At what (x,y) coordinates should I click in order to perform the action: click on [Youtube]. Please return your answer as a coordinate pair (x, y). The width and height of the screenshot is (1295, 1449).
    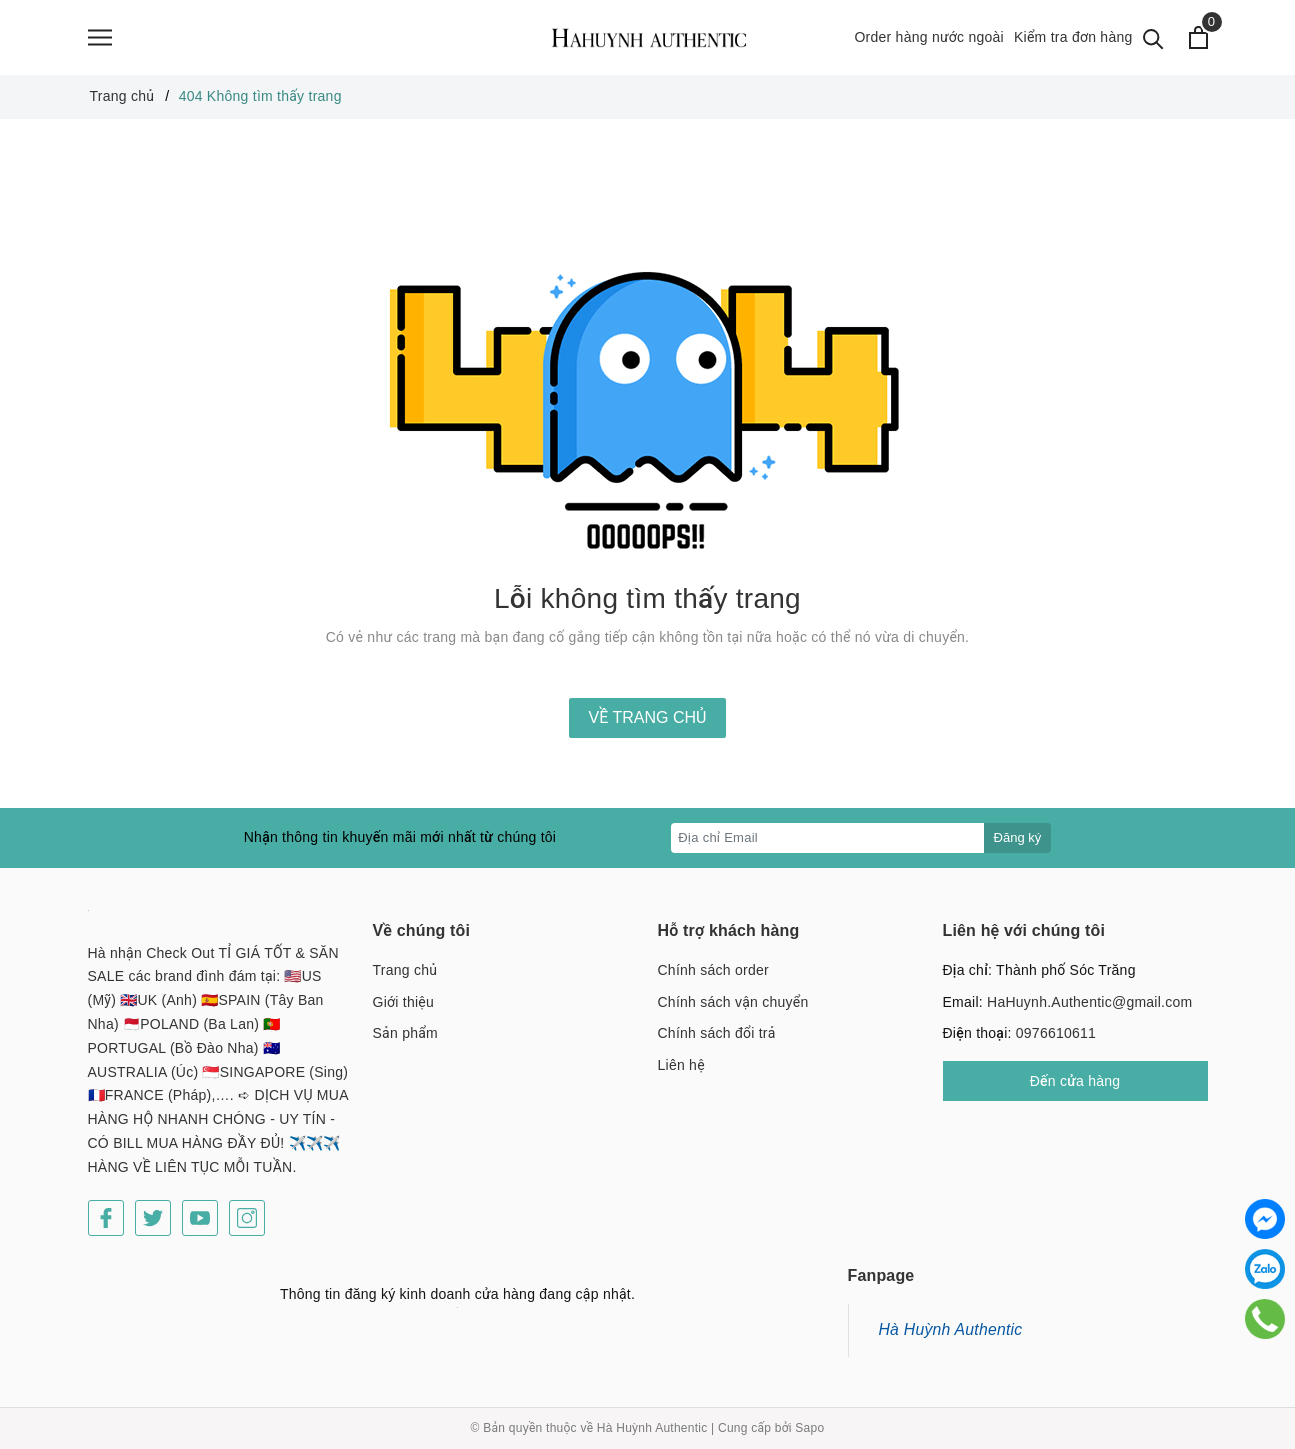
    Looking at the image, I should click on (200, 1218).